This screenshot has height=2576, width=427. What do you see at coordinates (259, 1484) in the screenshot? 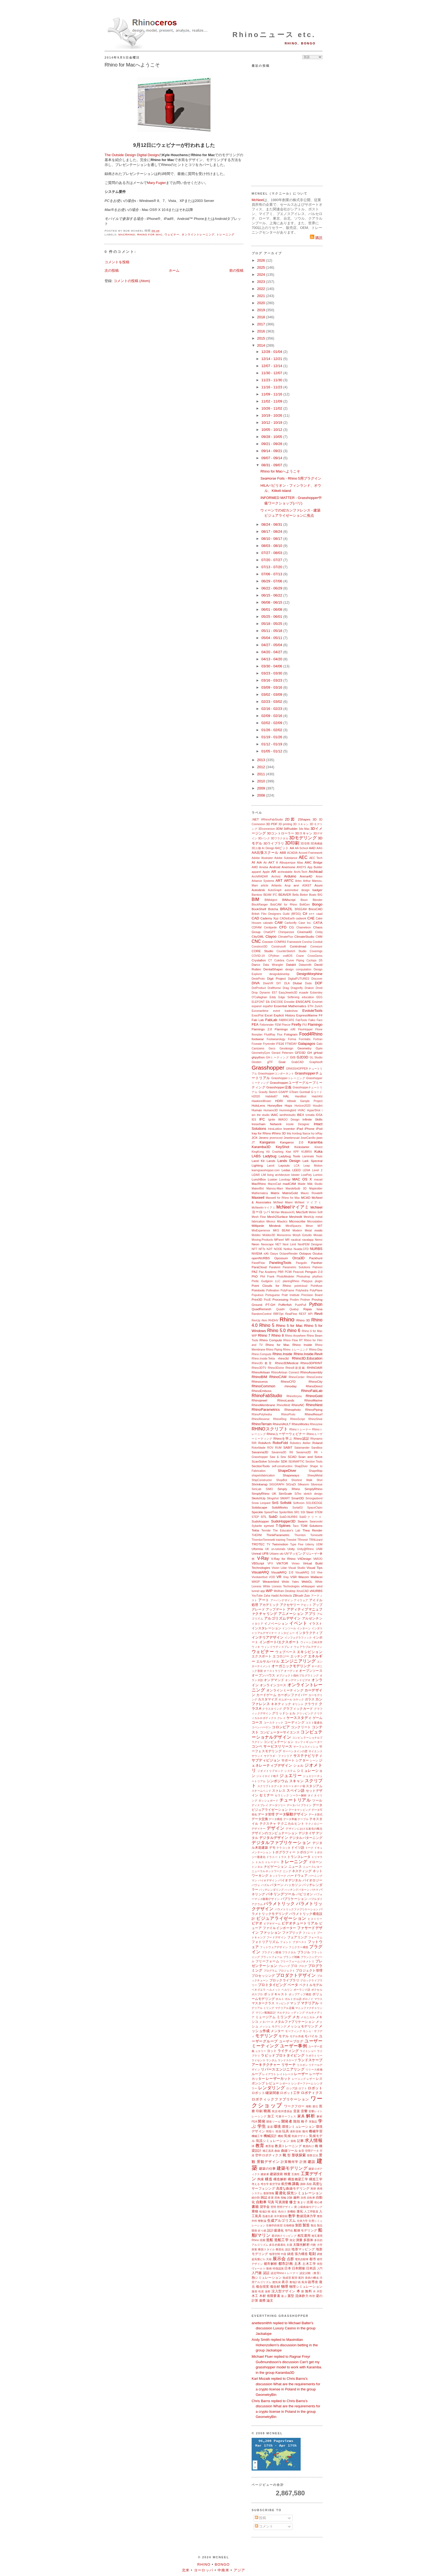
I see `Shrinkwrap` at bounding box center [259, 1484].